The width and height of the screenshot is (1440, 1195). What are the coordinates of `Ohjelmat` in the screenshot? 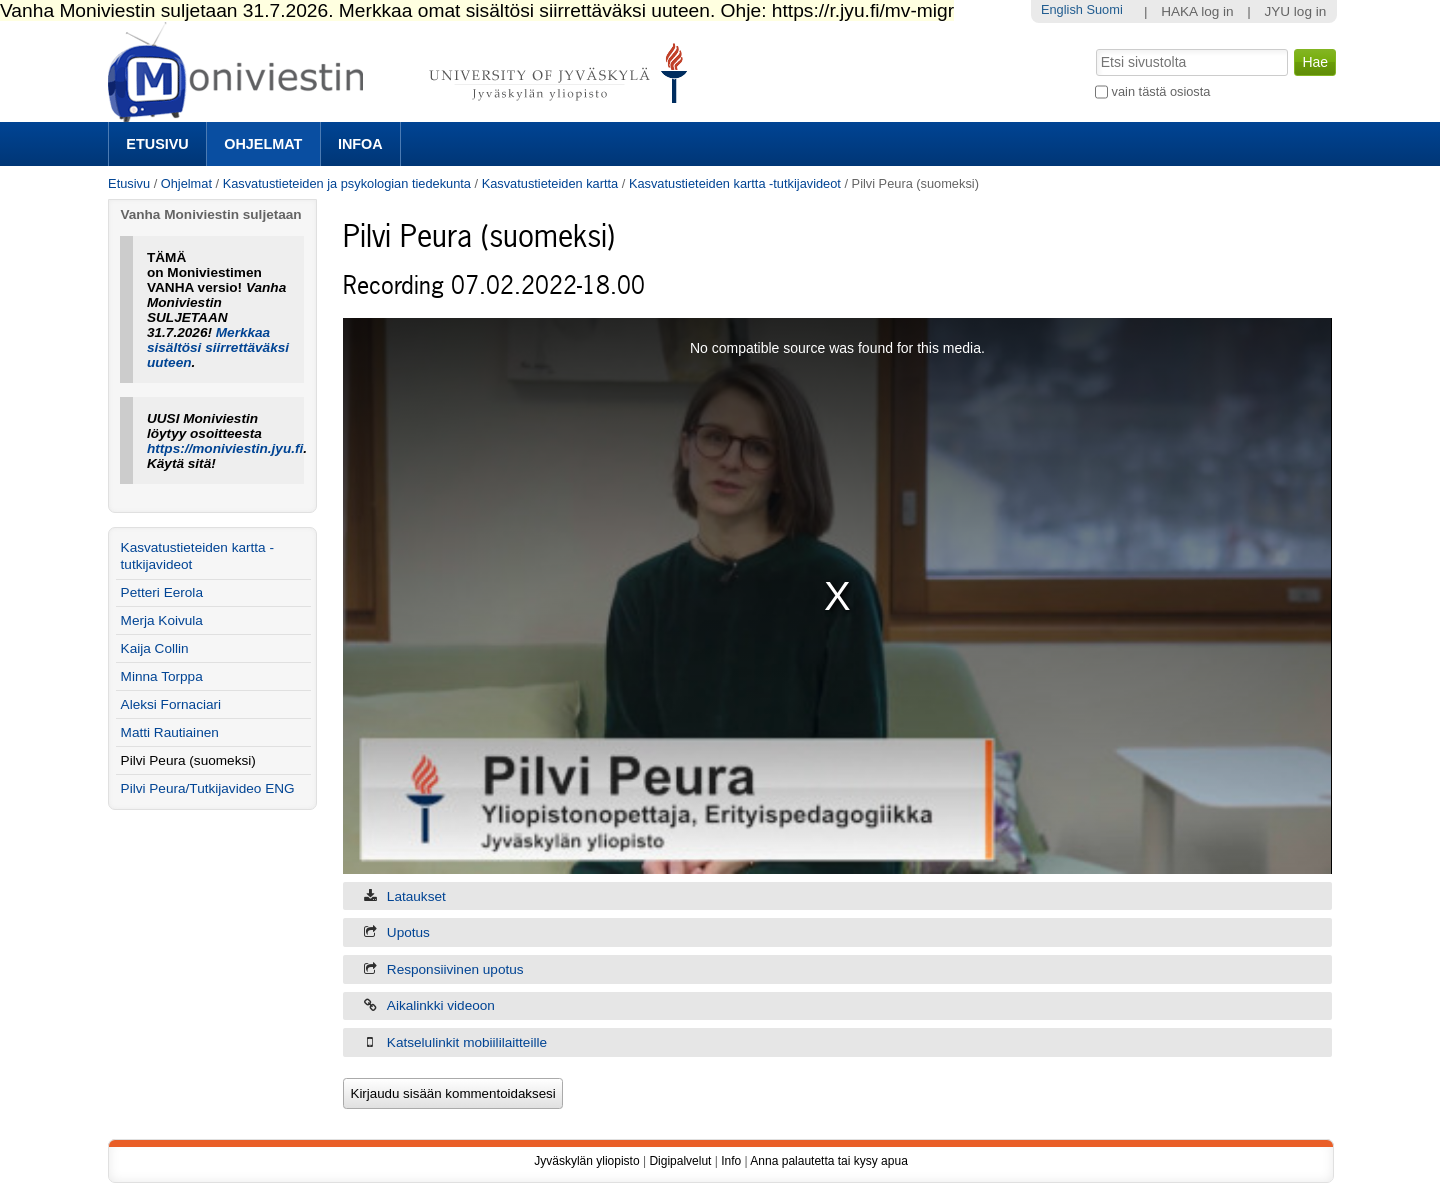 It's located at (263, 144).